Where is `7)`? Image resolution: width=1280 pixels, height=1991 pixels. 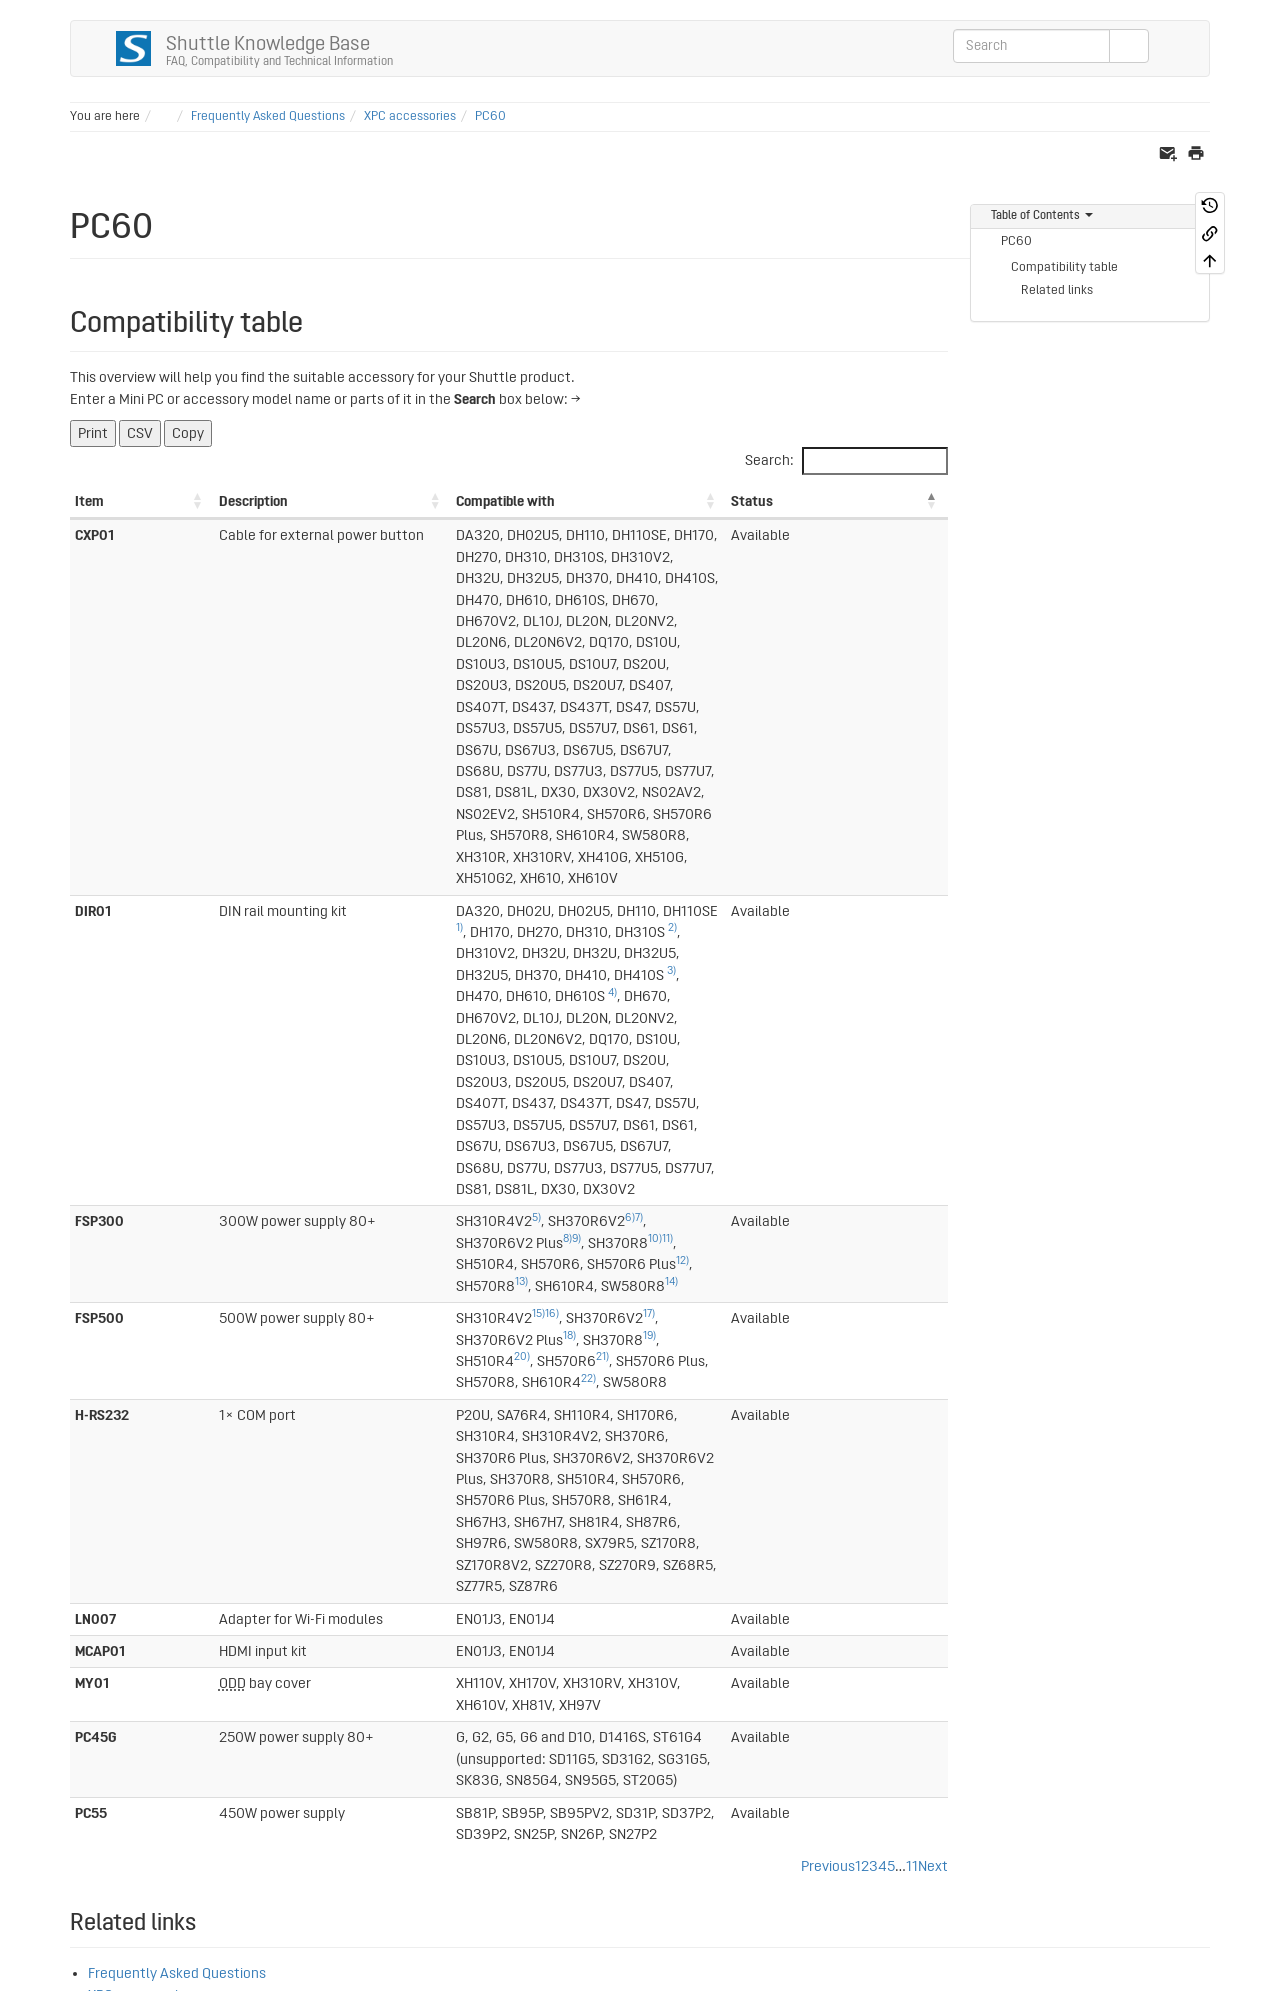 7) is located at coordinates (441, 854).